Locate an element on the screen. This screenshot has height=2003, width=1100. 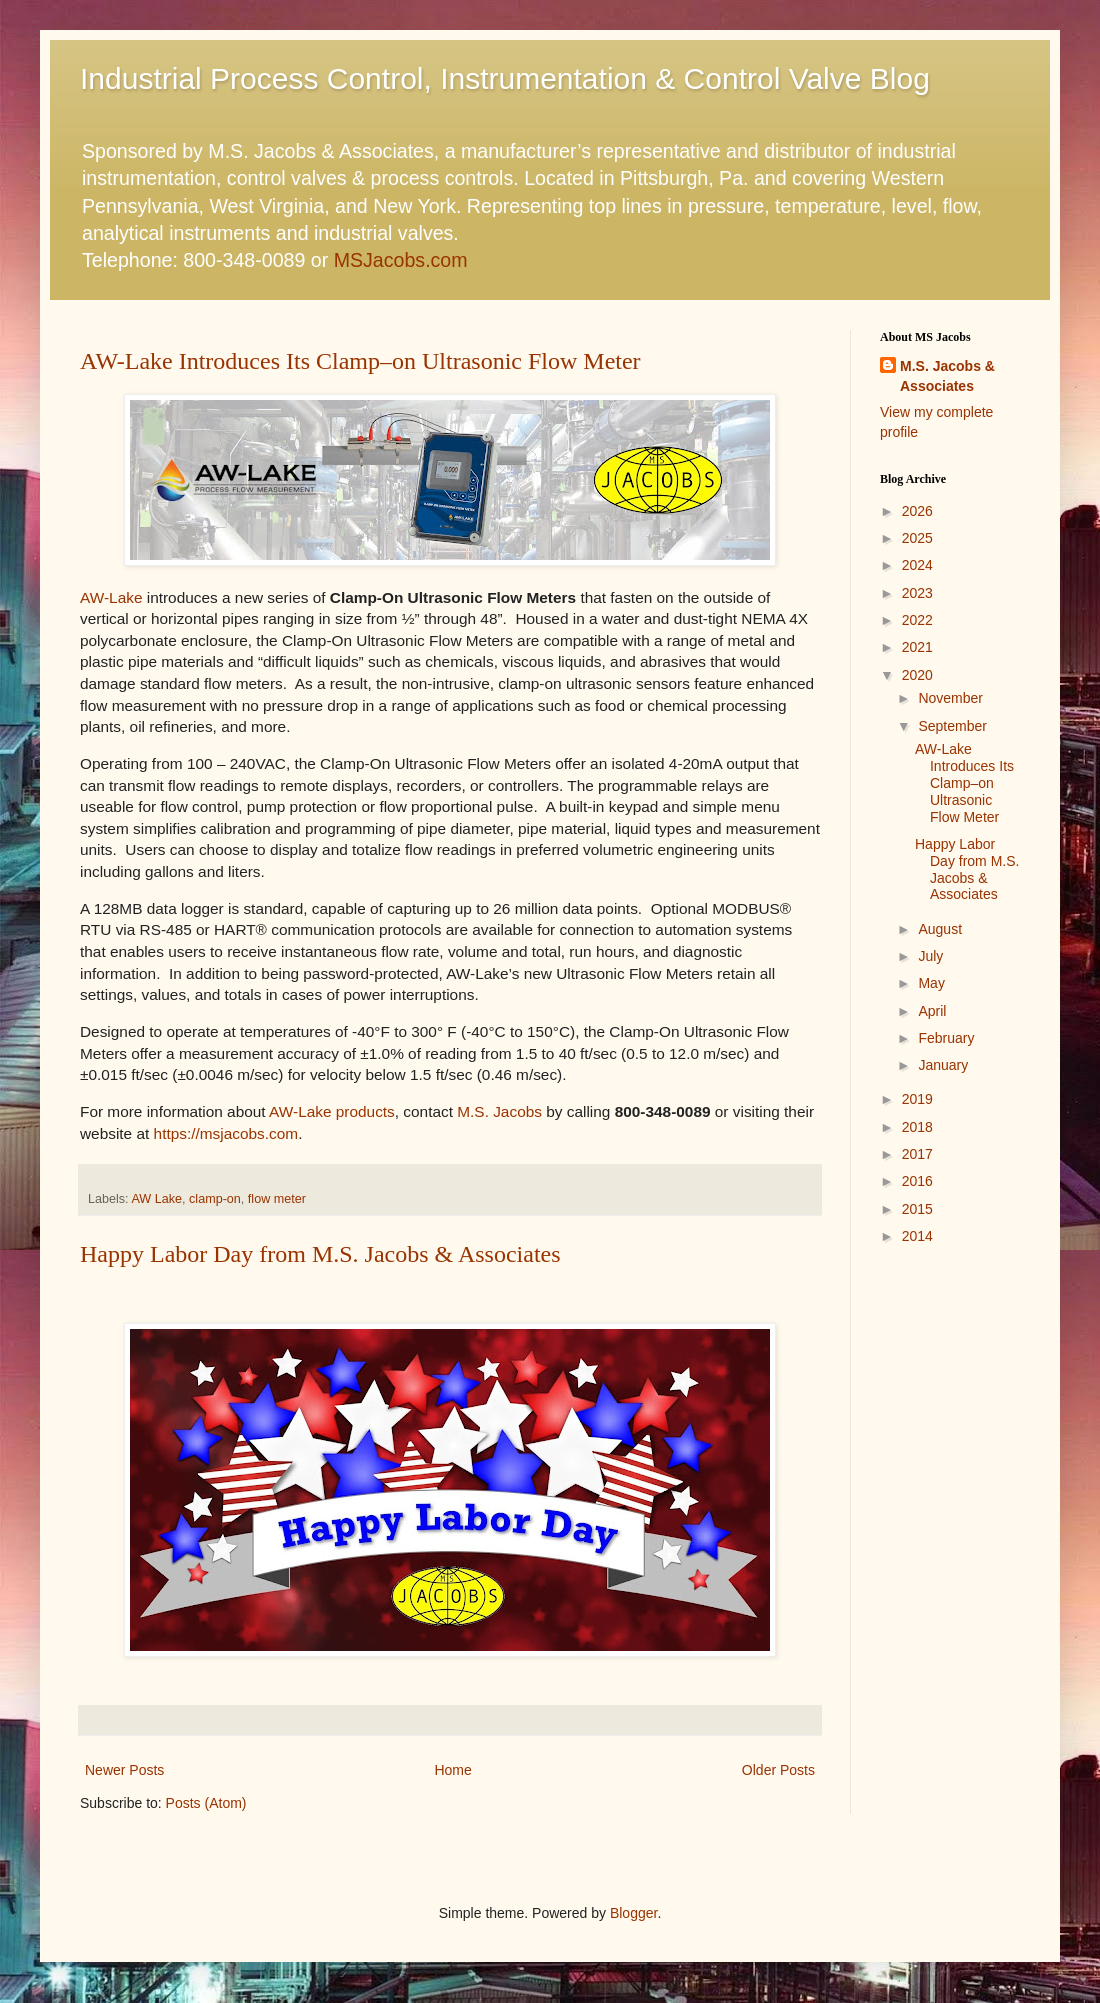
April is located at coordinates (932, 1011).